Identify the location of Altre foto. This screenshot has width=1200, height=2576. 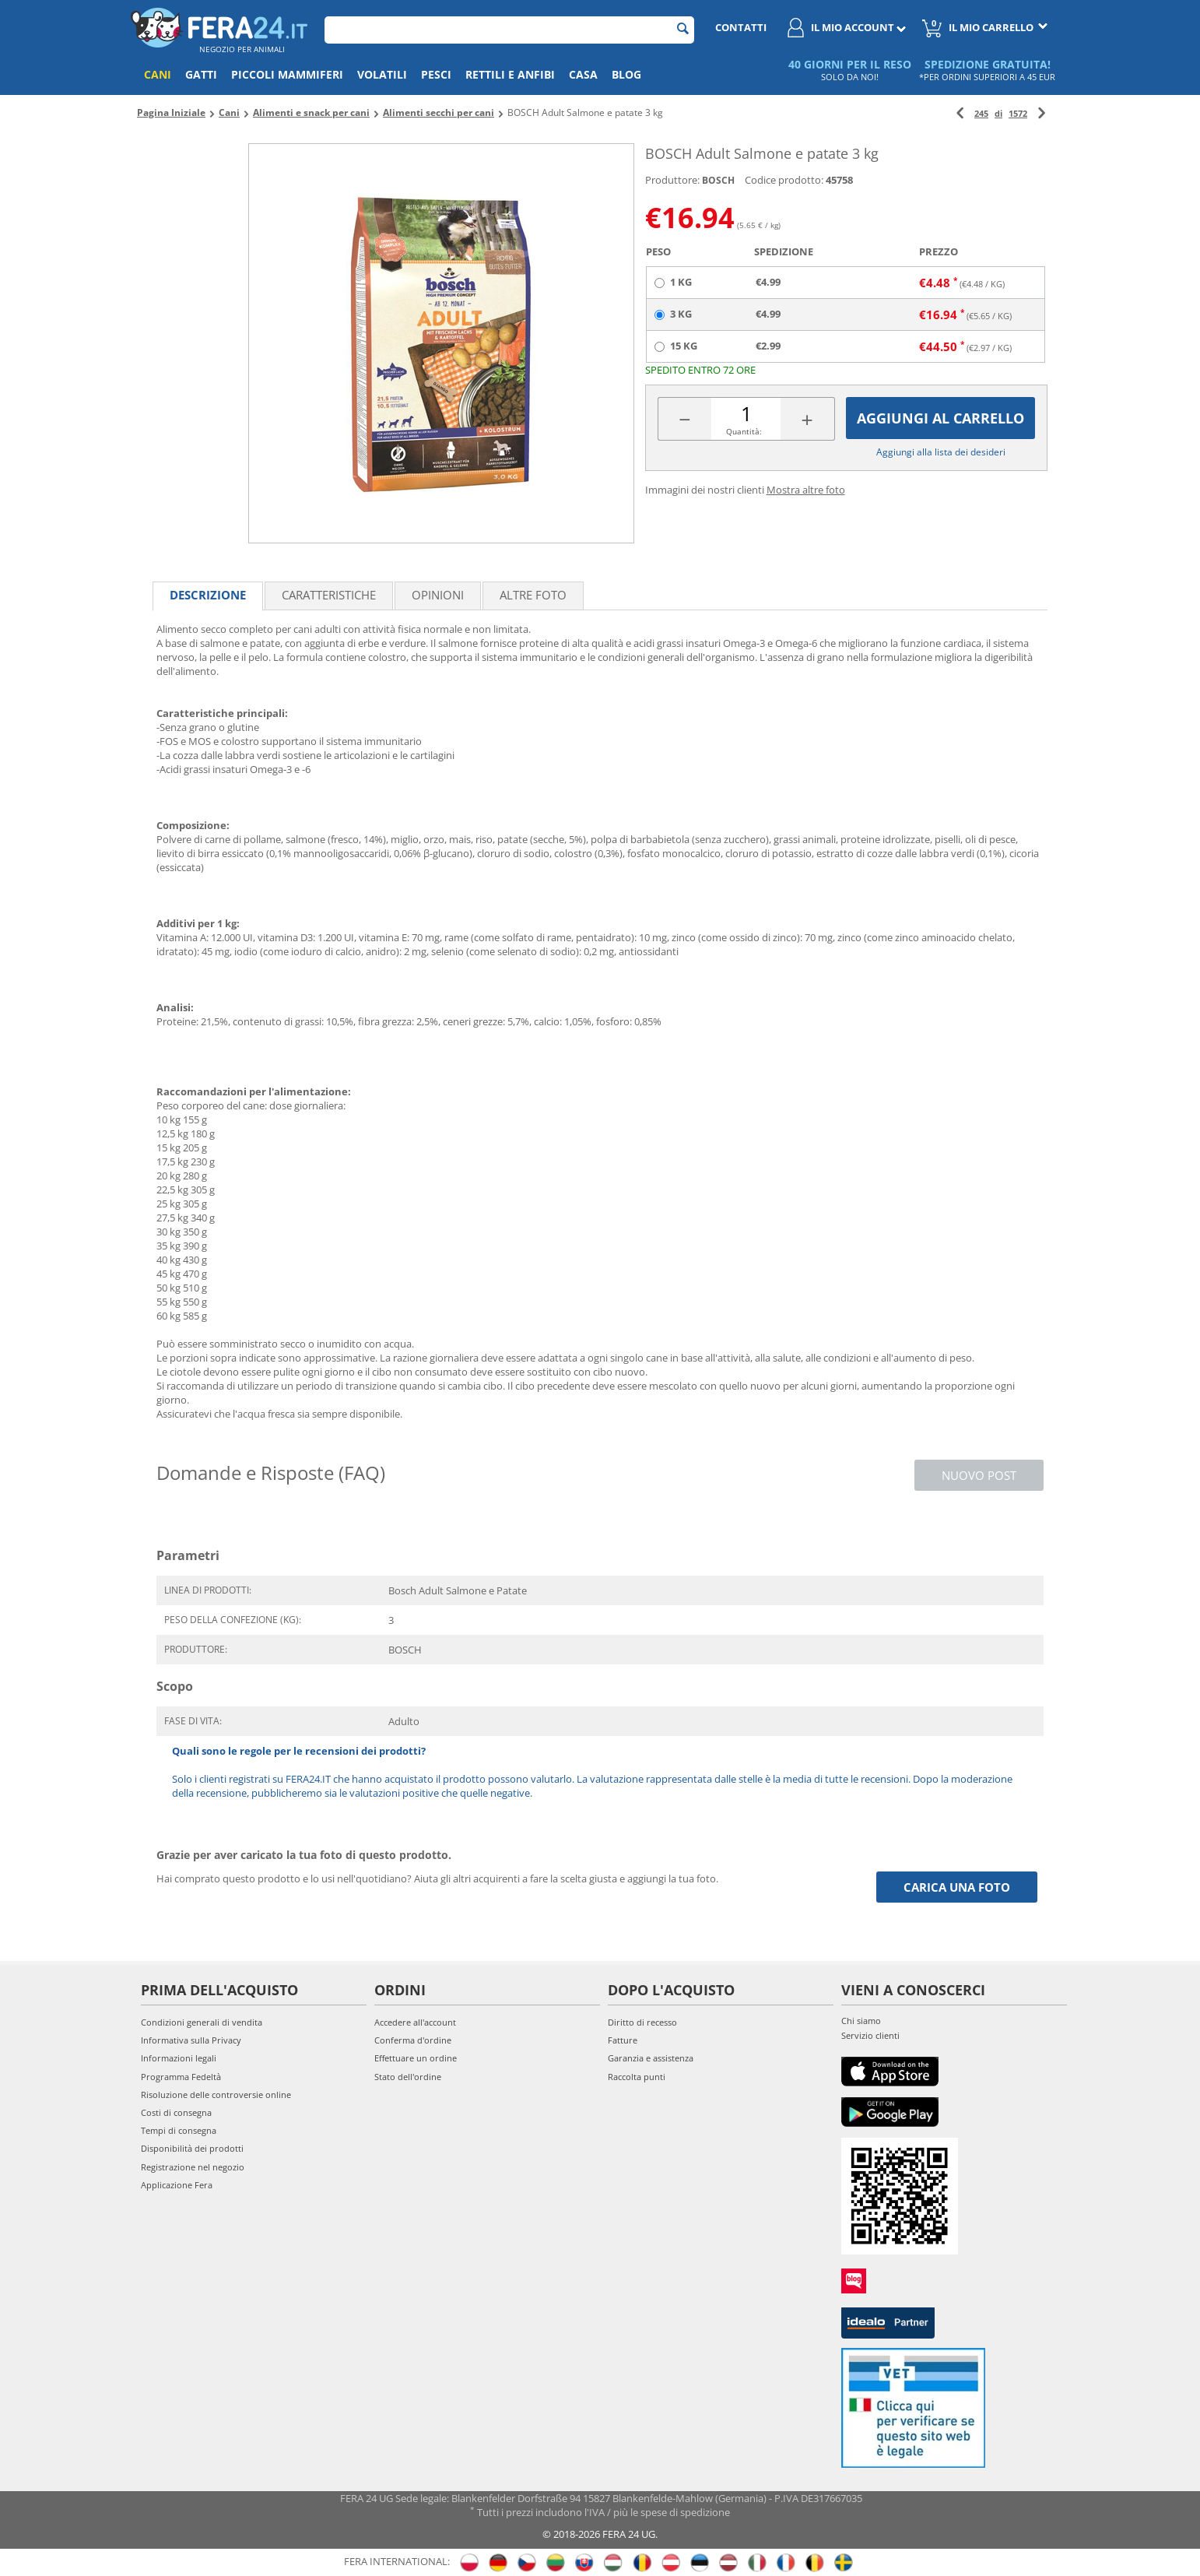
(533, 595).